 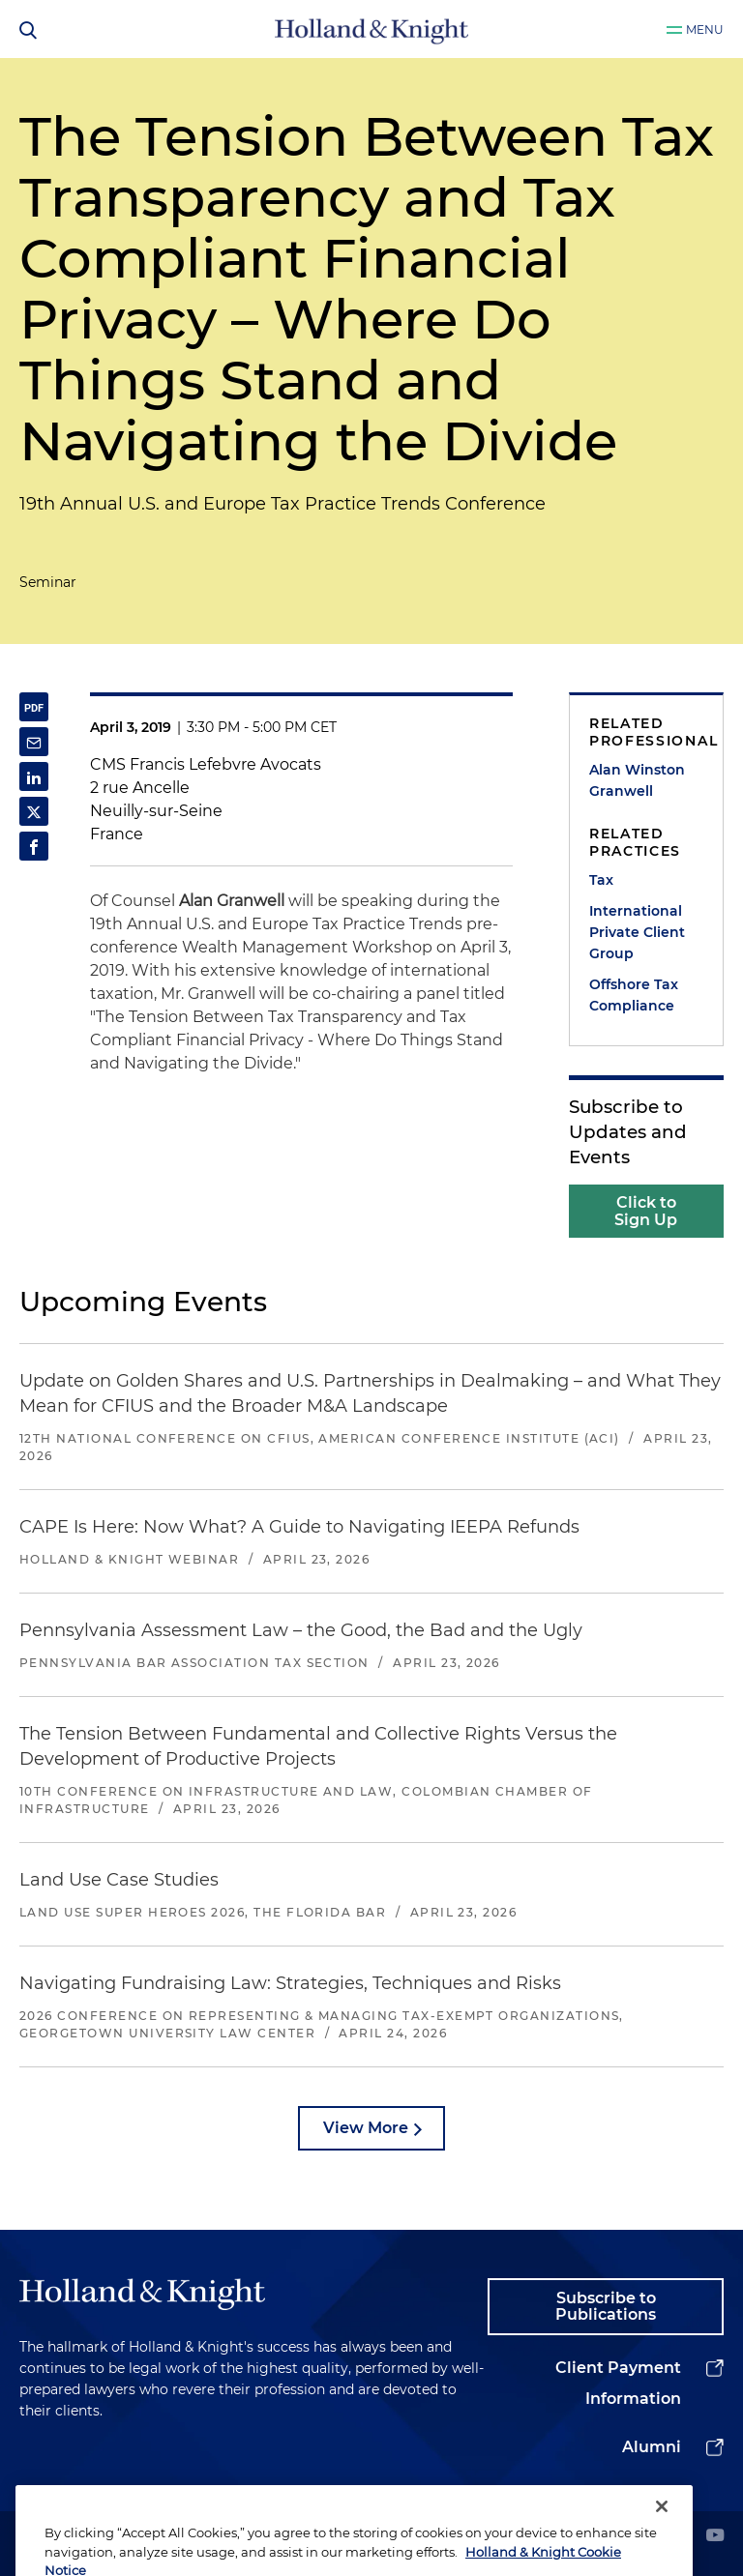 What do you see at coordinates (651, 2447) in the screenshot?
I see `Alumni` at bounding box center [651, 2447].